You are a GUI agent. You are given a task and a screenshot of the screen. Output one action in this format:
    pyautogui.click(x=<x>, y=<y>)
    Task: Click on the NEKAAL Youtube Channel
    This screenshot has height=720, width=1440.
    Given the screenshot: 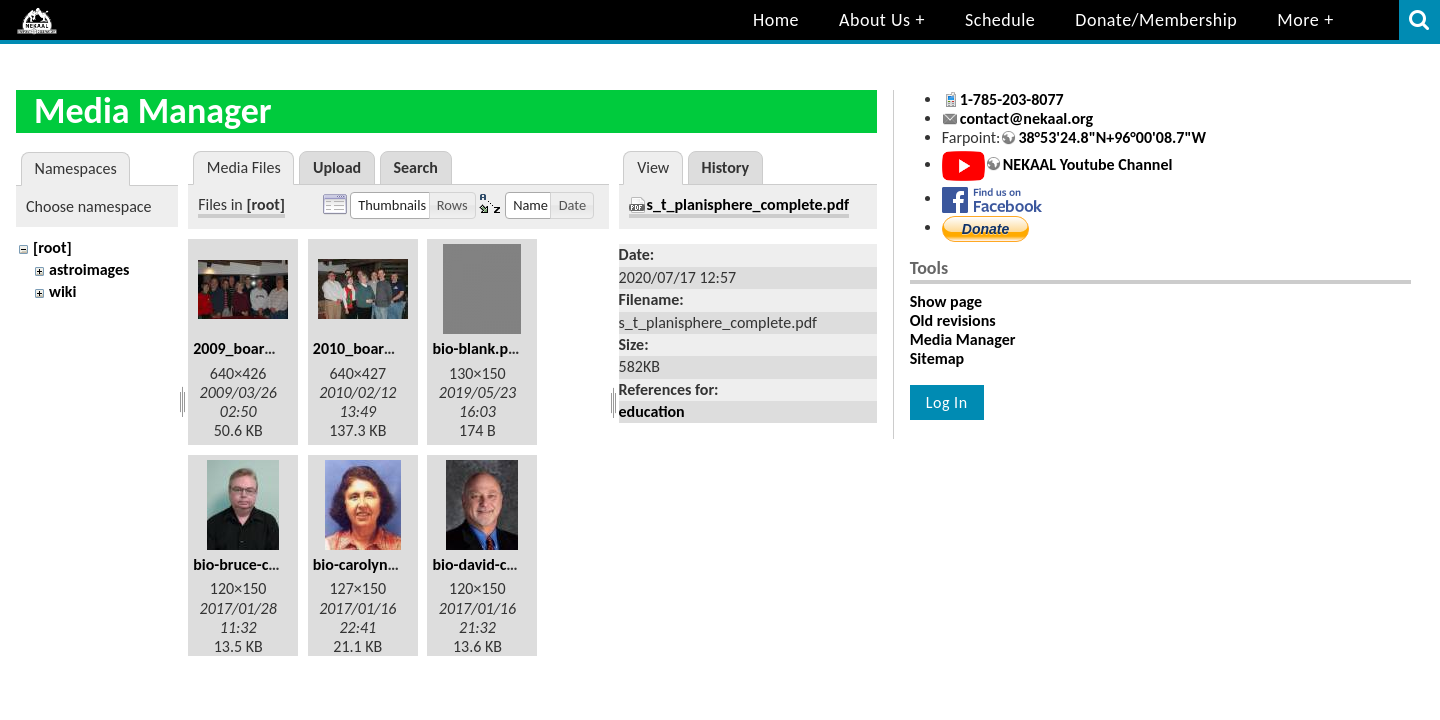 What is the action you would take?
    pyautogui.click(x=1088, y=164)
    